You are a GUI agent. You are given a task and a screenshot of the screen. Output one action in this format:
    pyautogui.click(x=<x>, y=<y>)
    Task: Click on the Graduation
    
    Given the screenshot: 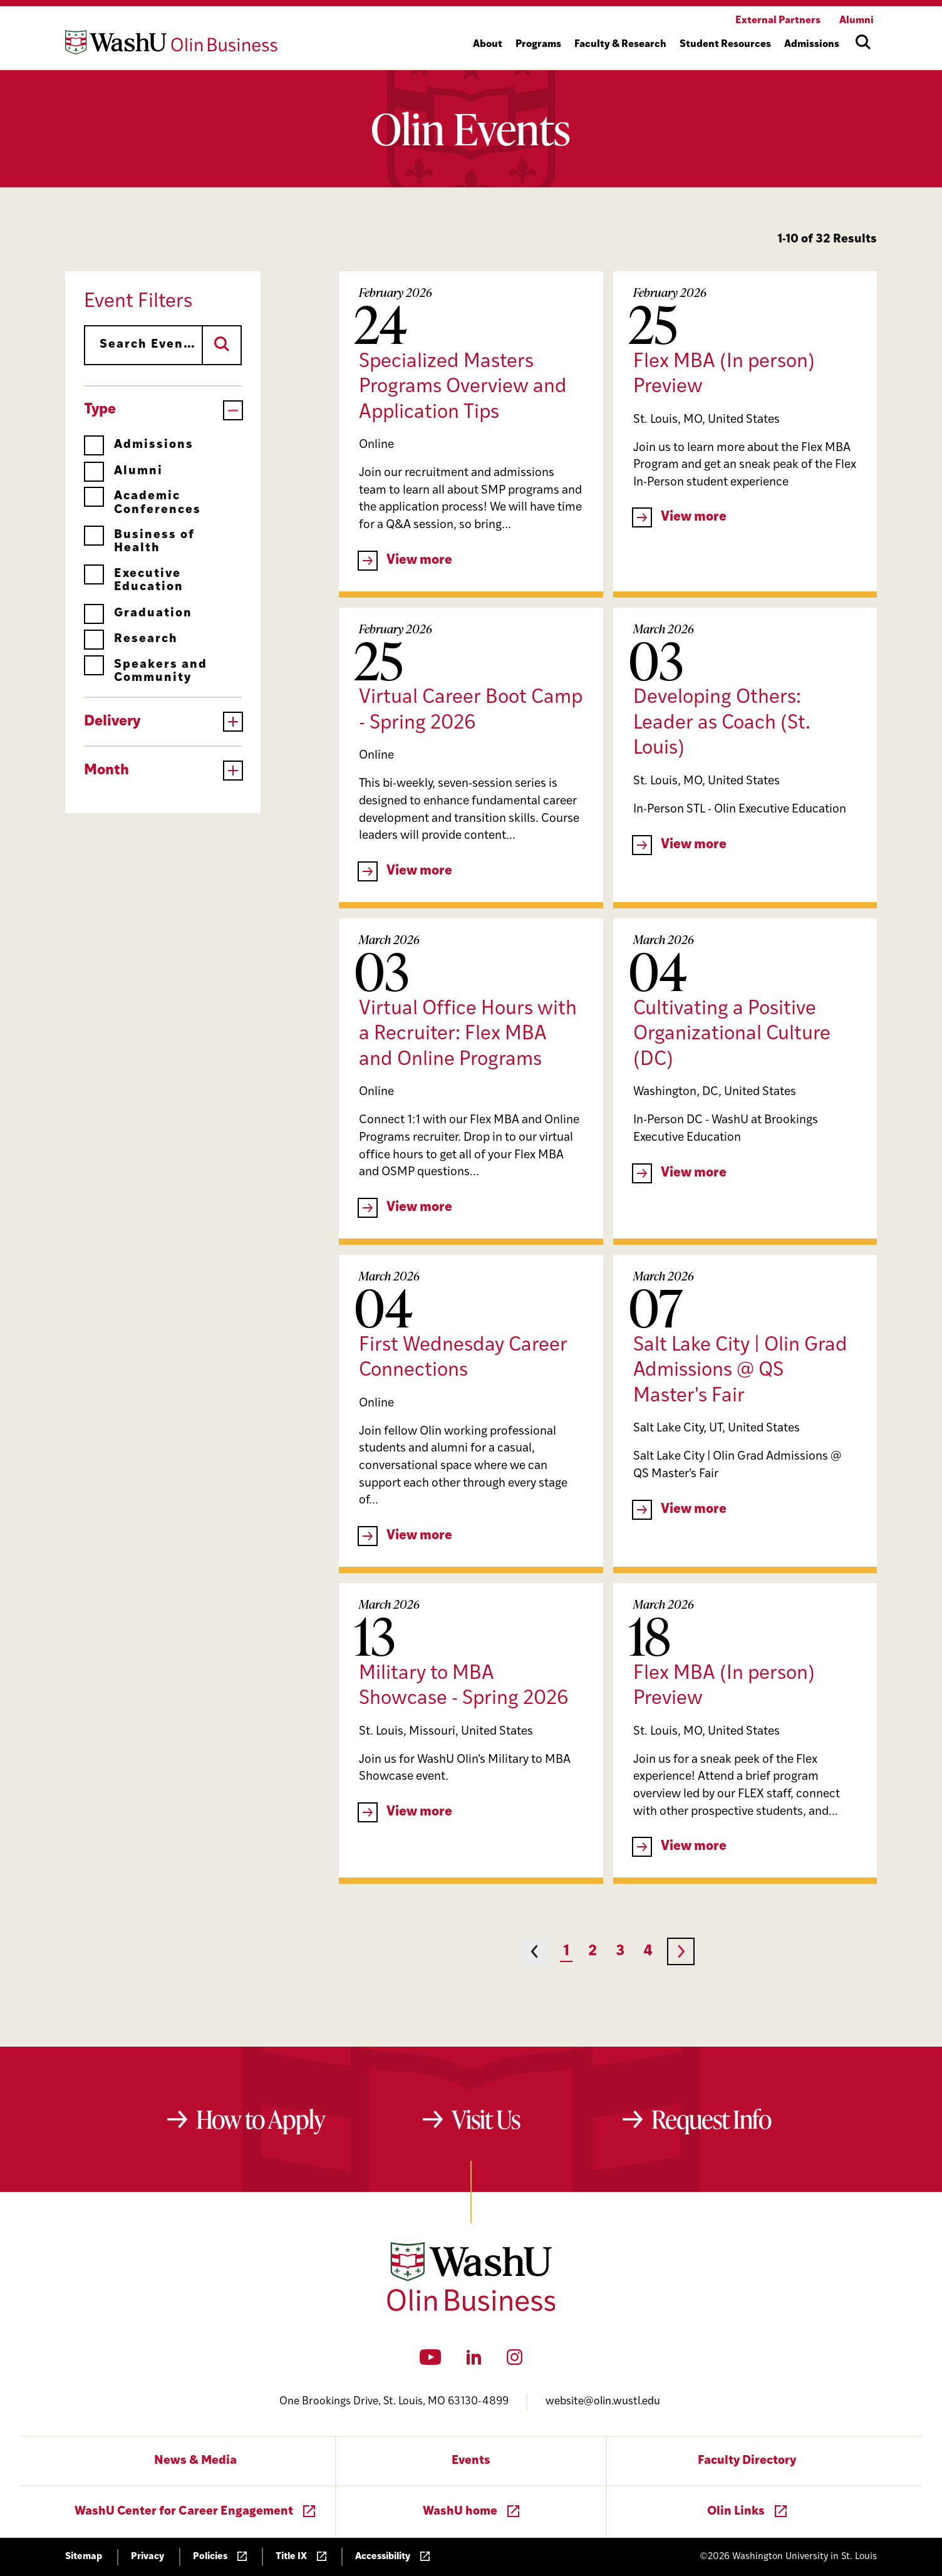 What is the action you would take?
    pyautogui.click(x=138, y=613)
    